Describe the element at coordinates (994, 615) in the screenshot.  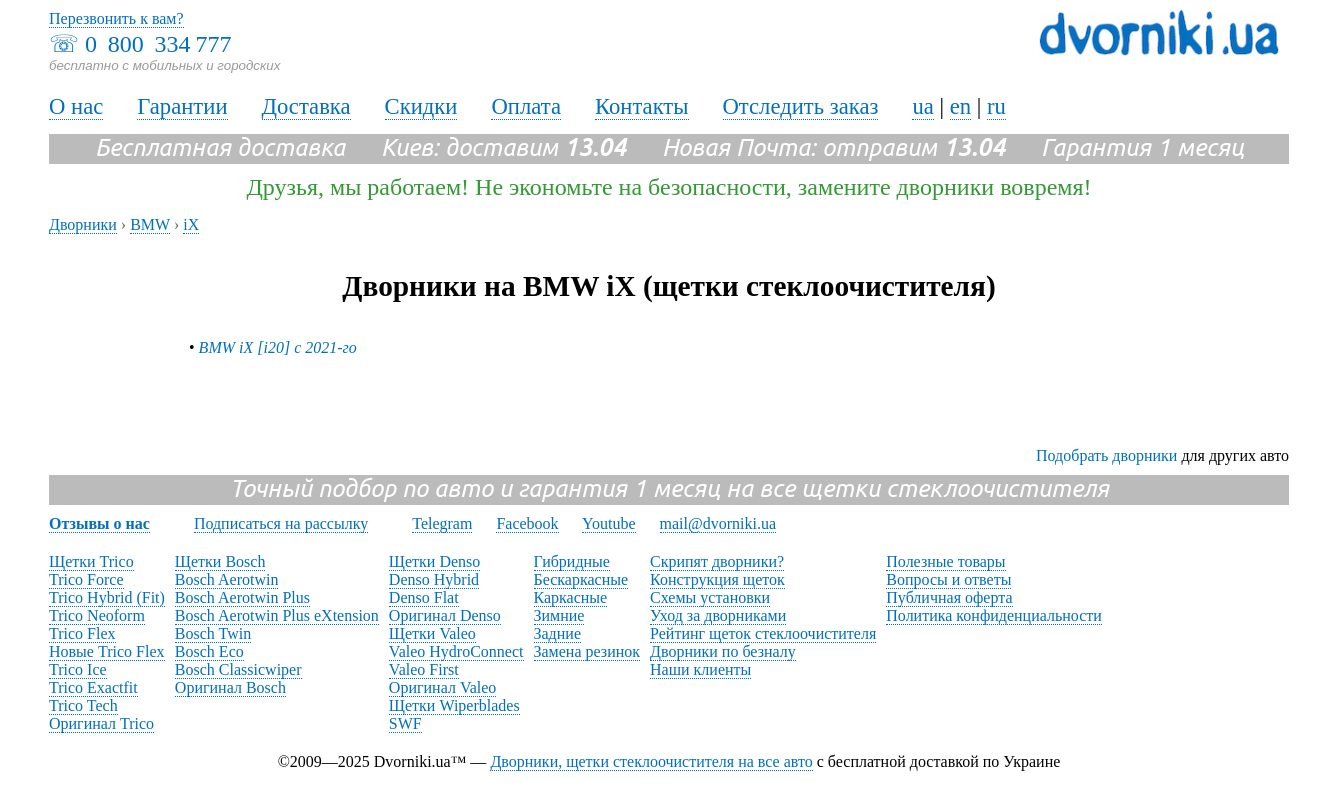
I see `Политика конфиденциальности` at that location.